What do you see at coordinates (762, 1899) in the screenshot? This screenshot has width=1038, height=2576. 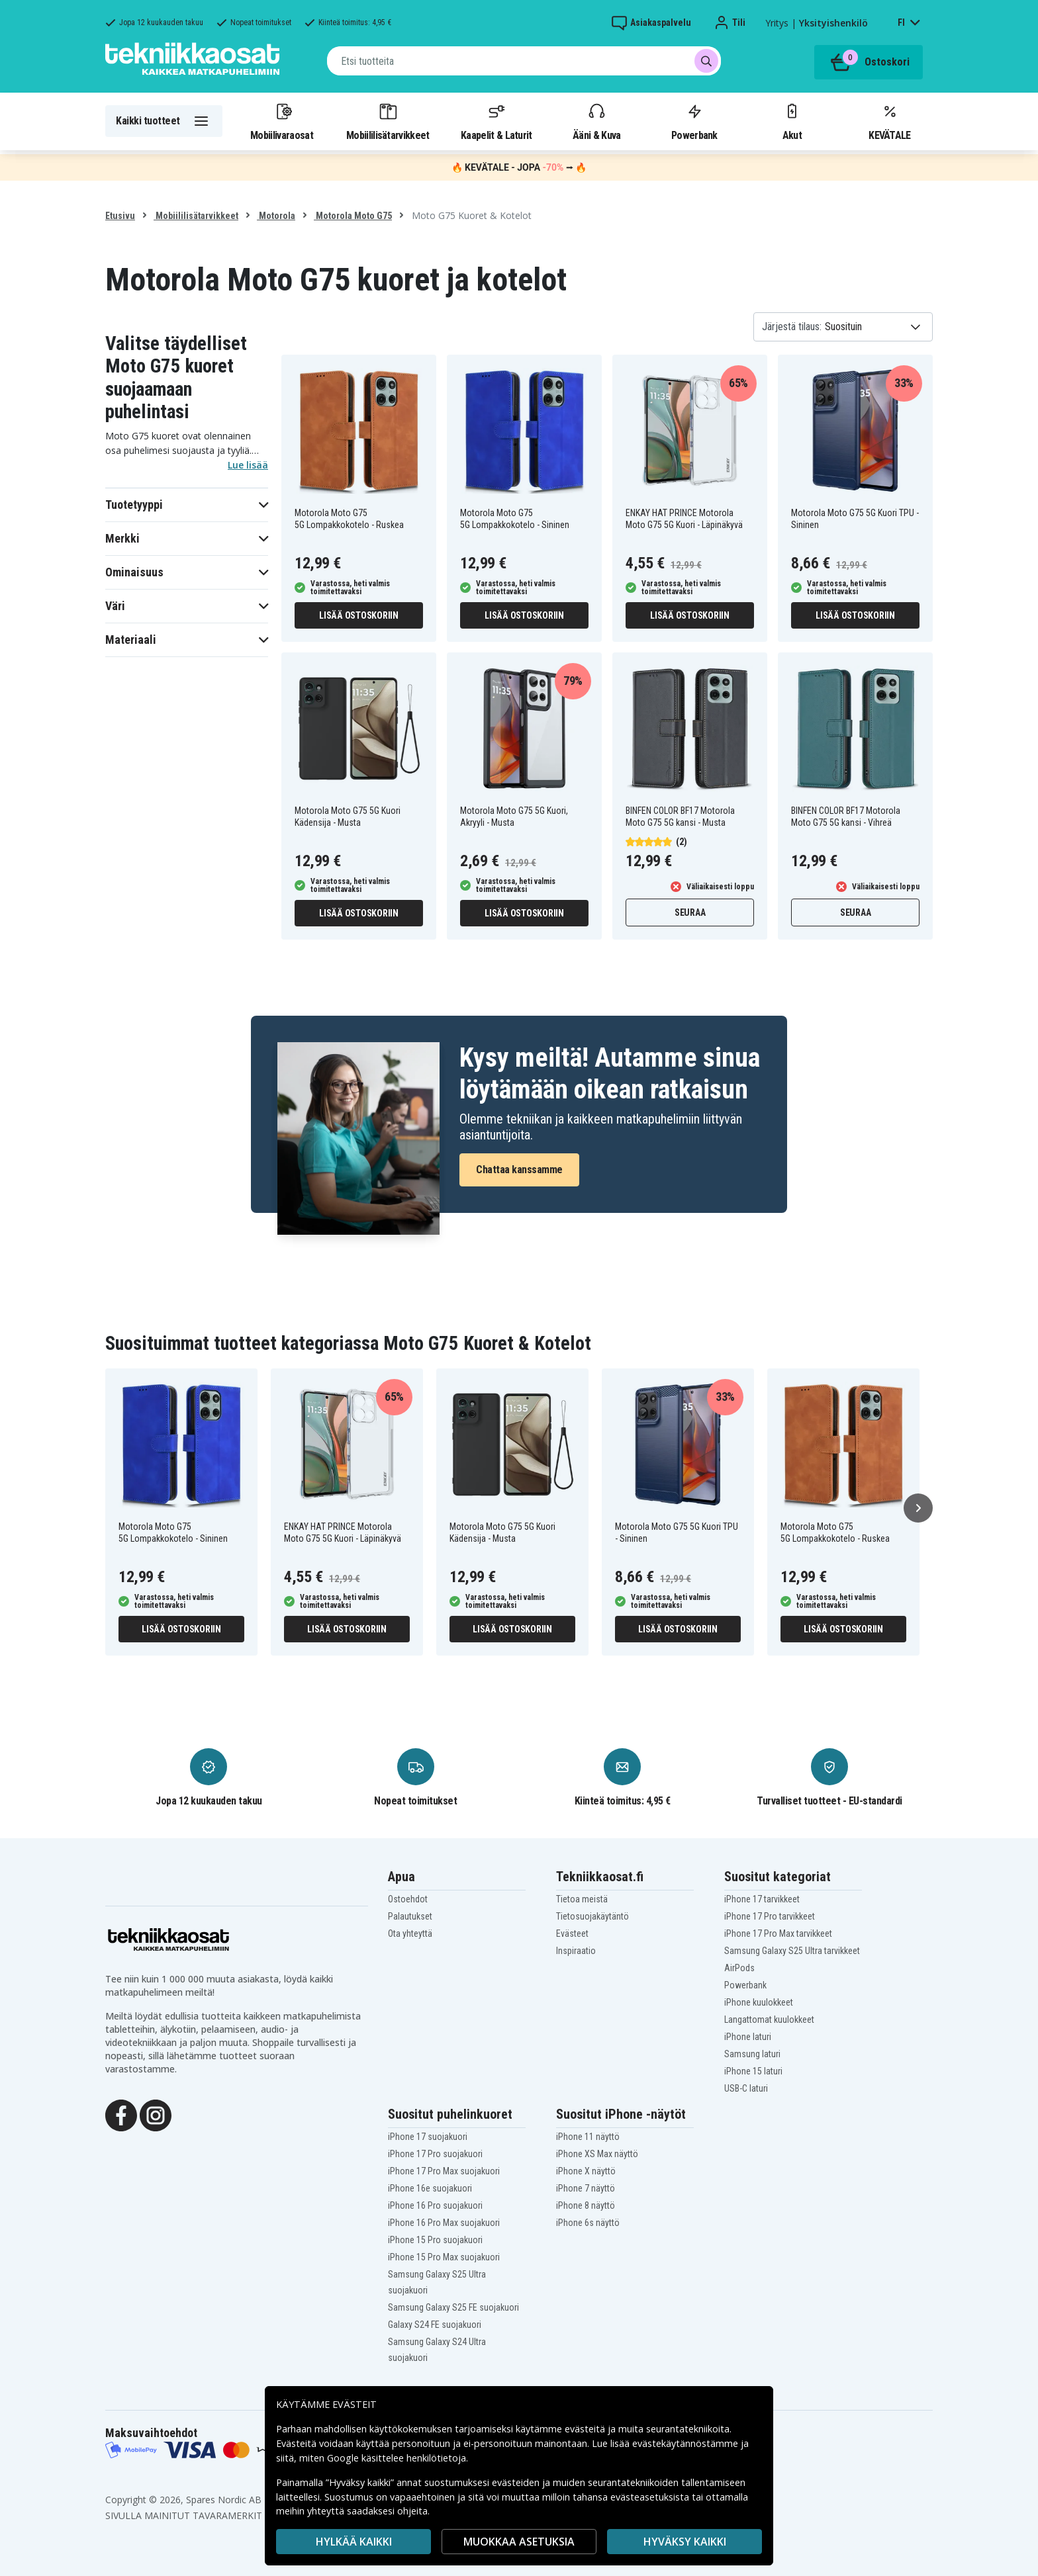 I see `iPhone 17 tarvikkeet` at bounding box center [762, 1899].